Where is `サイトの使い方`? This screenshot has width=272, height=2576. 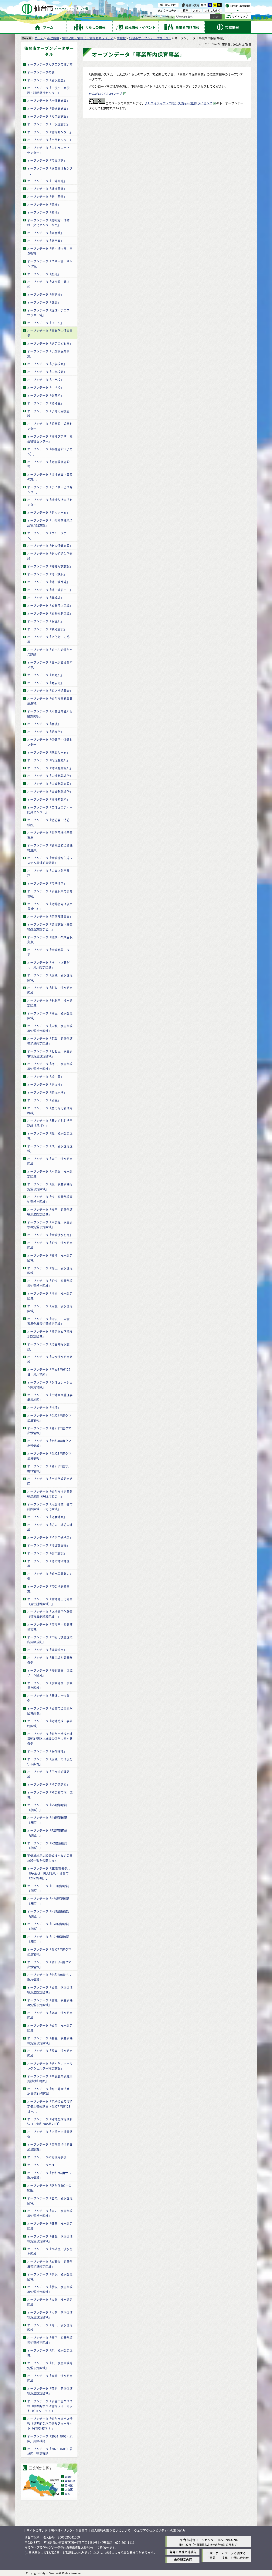
サイトの使い方 is located at coordinates (37, 2530).